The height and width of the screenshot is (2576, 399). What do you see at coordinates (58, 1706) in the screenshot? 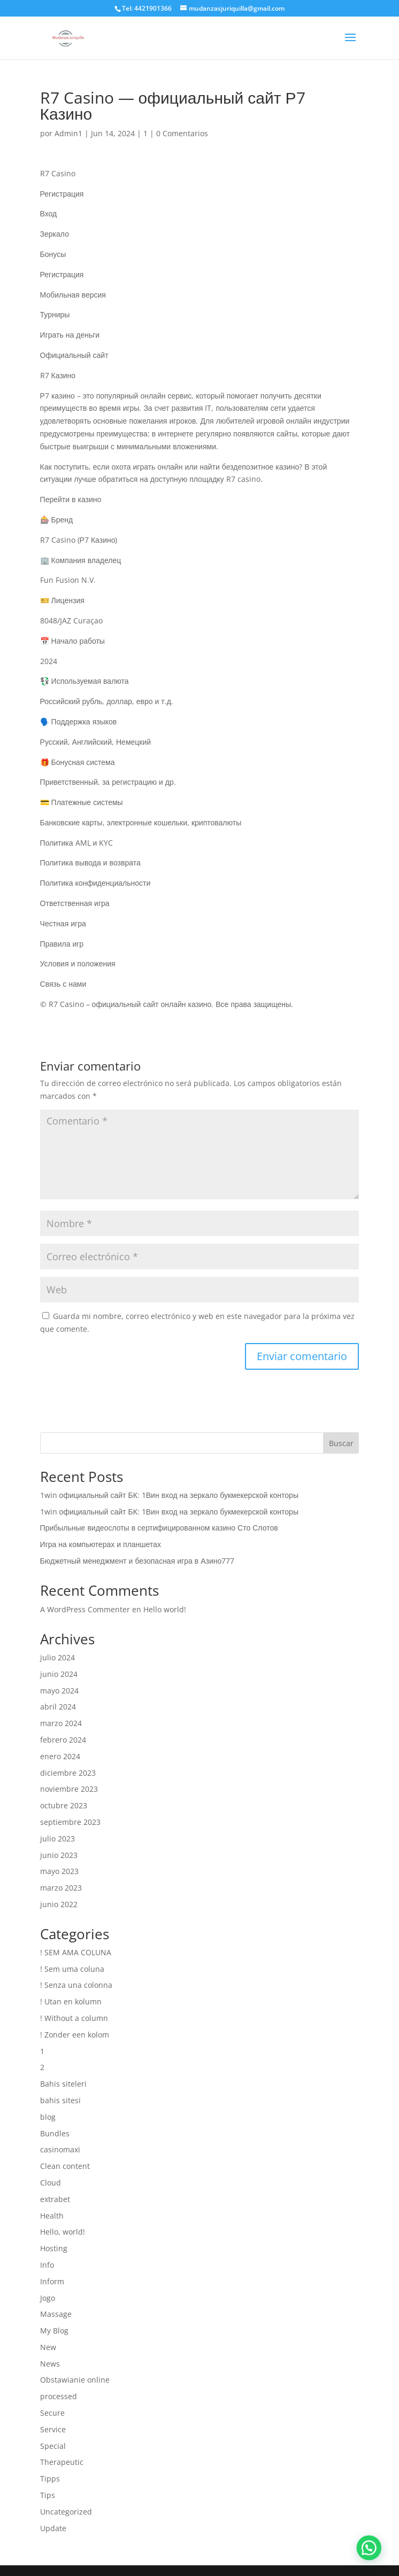
I see `abril 2024` at bounding box center [58, 1706].